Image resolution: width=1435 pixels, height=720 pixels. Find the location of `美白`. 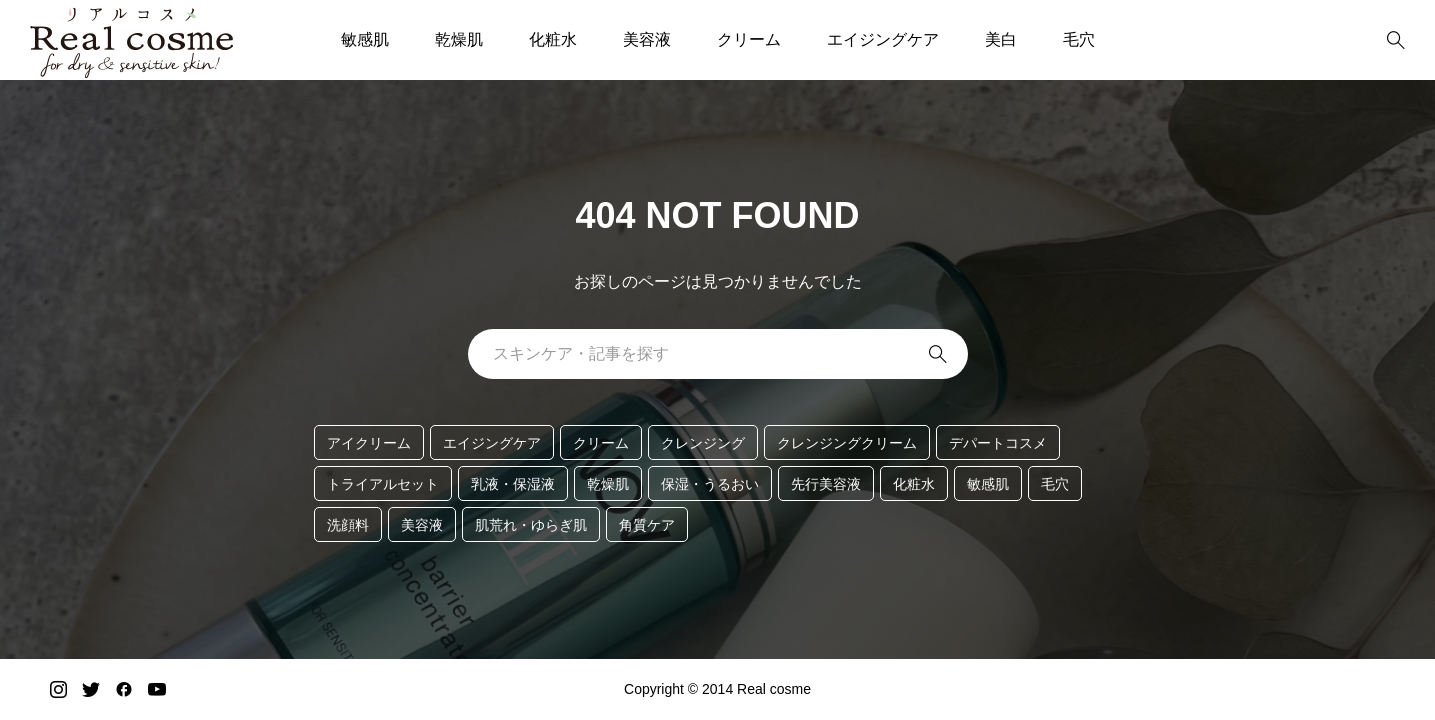

美白 is located at coordinates (1001, 39).